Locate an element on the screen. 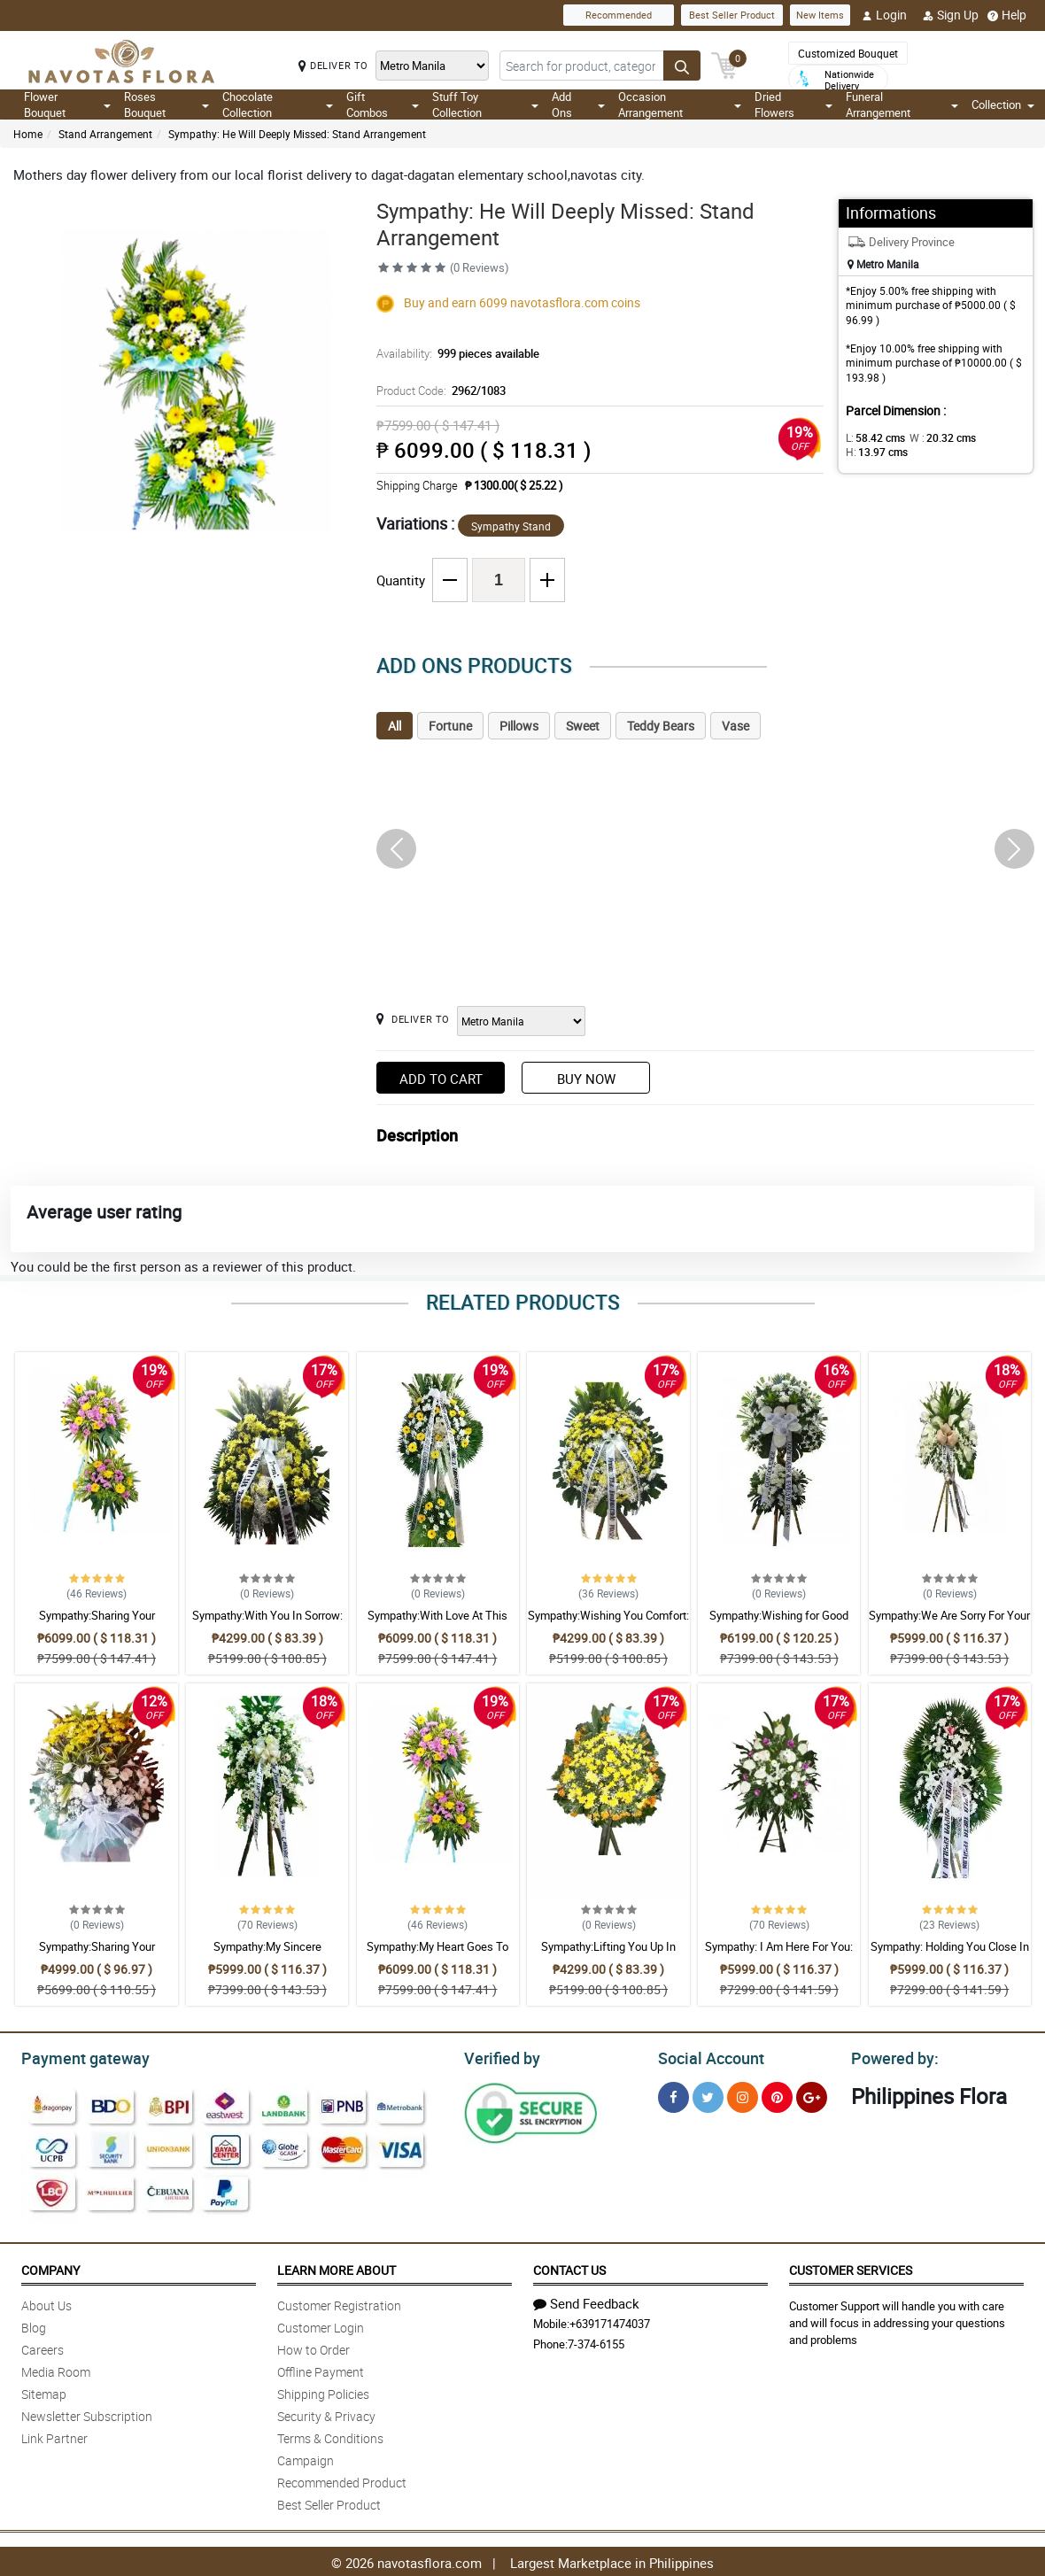 This screenshot has height=2576, width=1045. Stuff Toy Collection [button] is located at coordinates (485, 104).